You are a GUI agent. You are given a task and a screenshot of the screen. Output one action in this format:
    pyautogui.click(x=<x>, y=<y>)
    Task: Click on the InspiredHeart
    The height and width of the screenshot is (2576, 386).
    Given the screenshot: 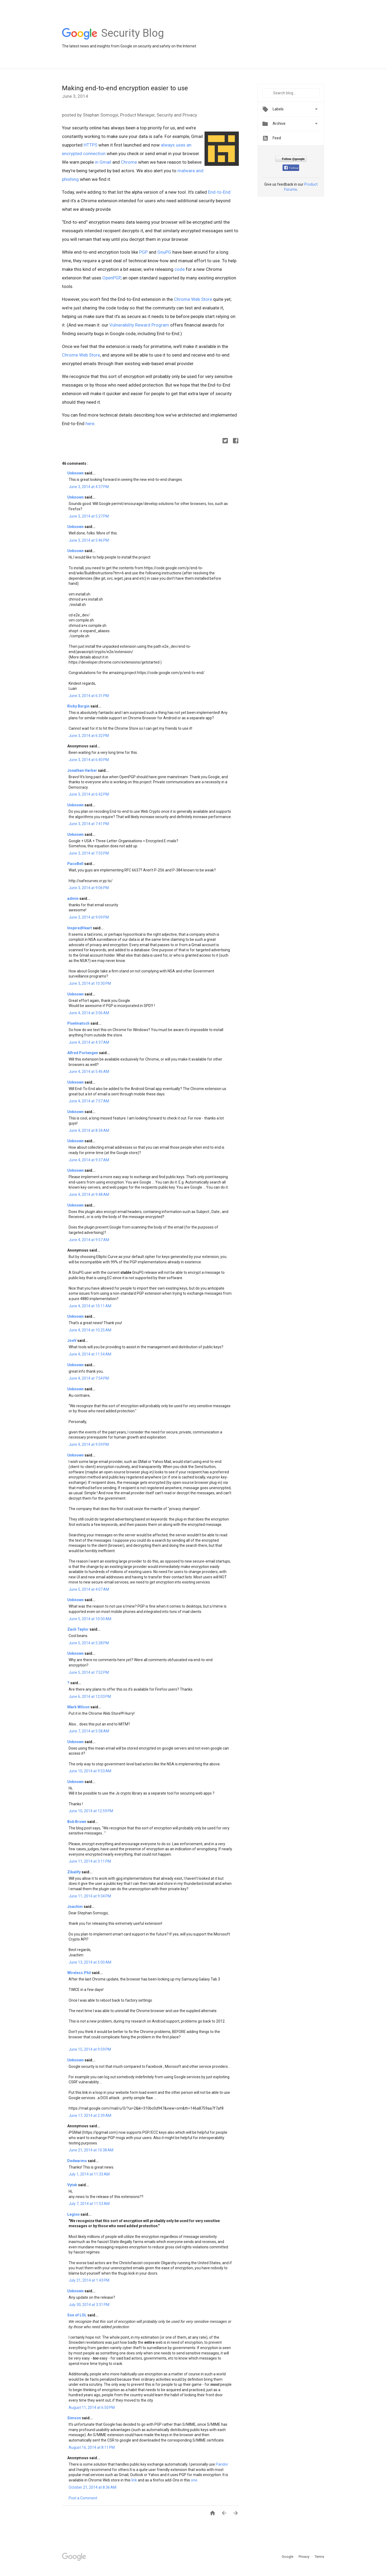 What is the action you would take?
    pyautogui.click(x=80, y=928)
    